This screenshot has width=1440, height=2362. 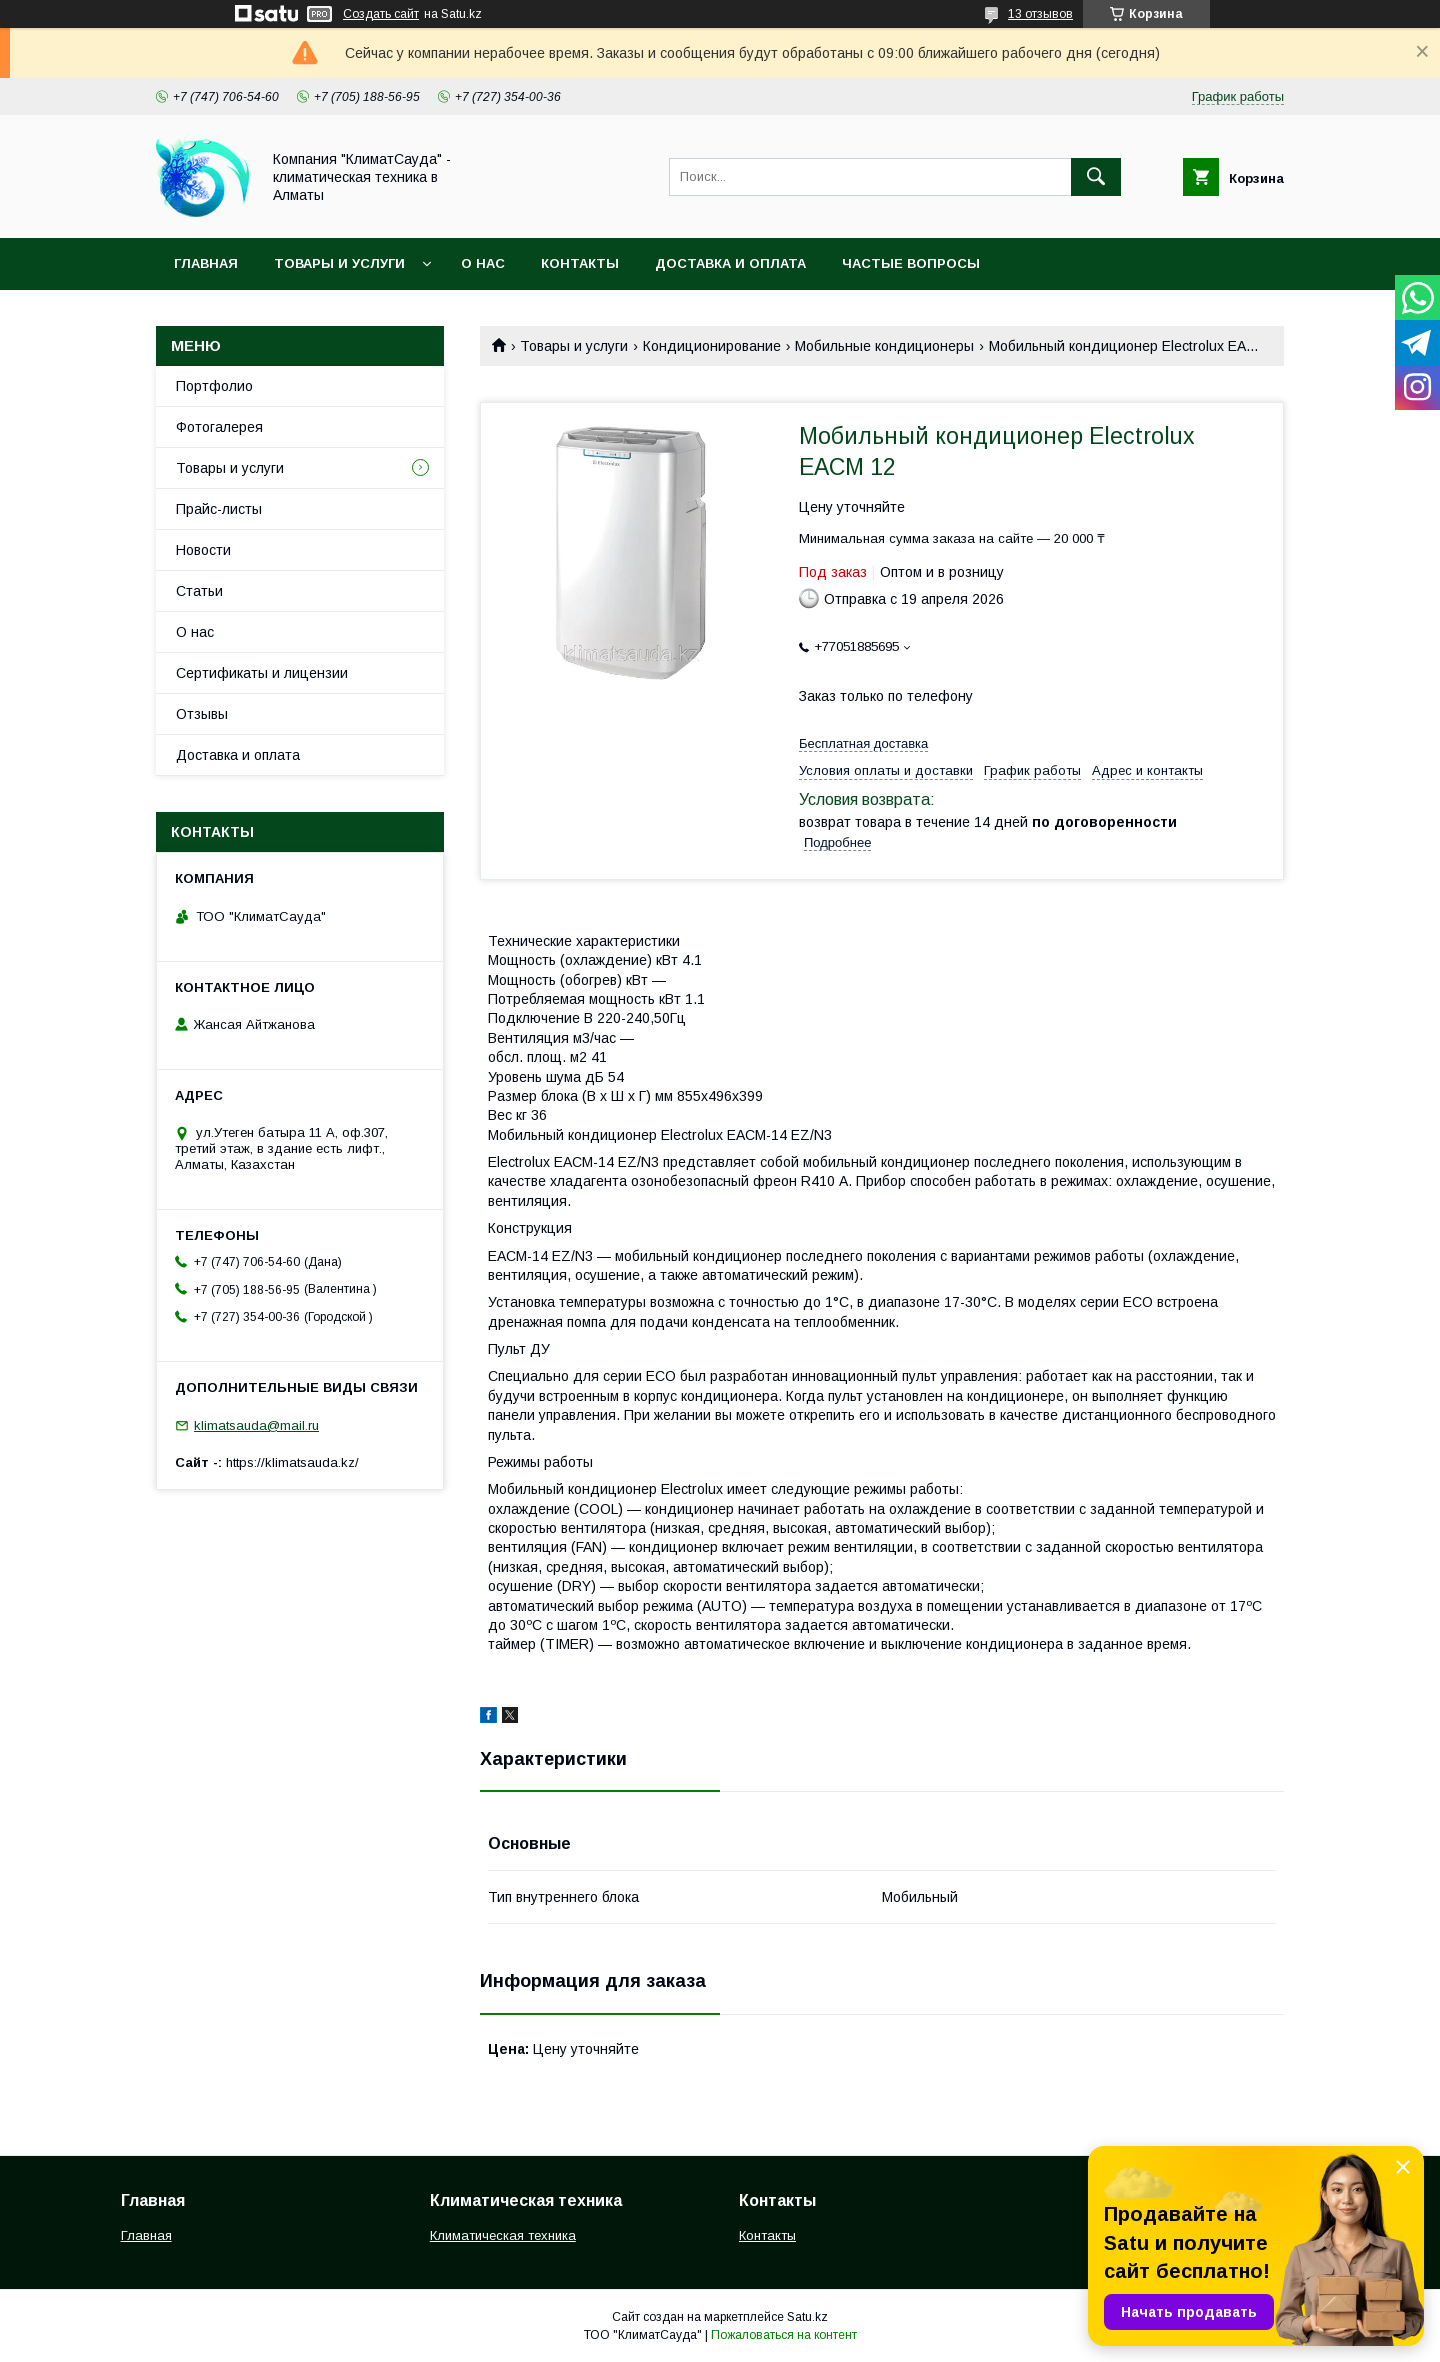 What do you see at coordinates (911, 263) in the screenshot?
I see `Частые вопросы` at bounding box center [911, 263].